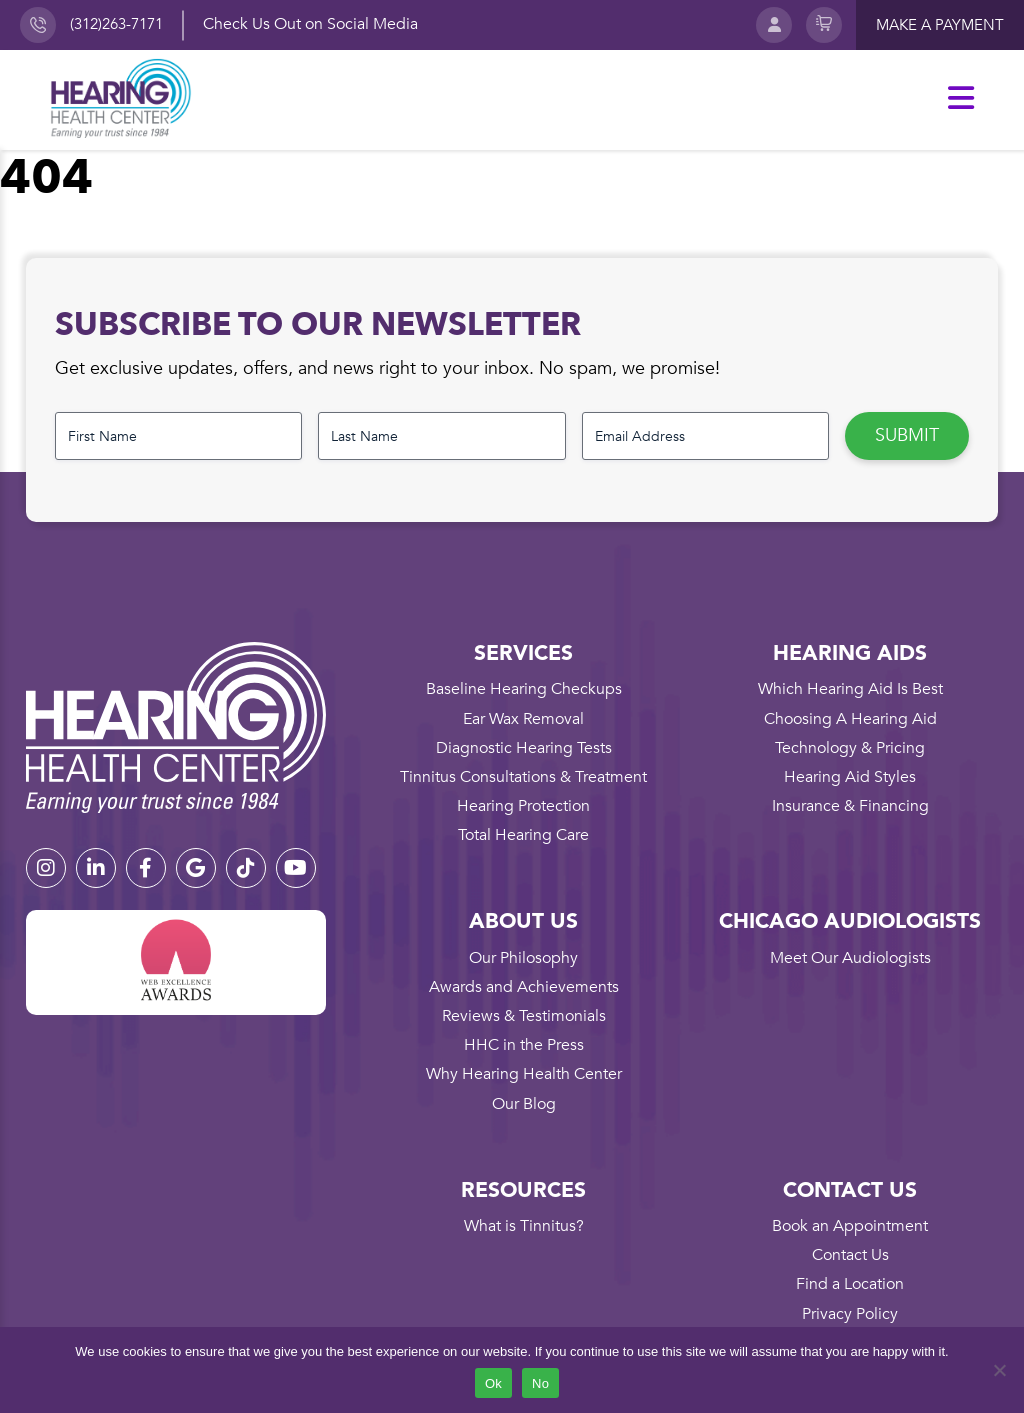 The image size is (1024, 1413). I want to click on Privacy Policy, so click(850, 1314).